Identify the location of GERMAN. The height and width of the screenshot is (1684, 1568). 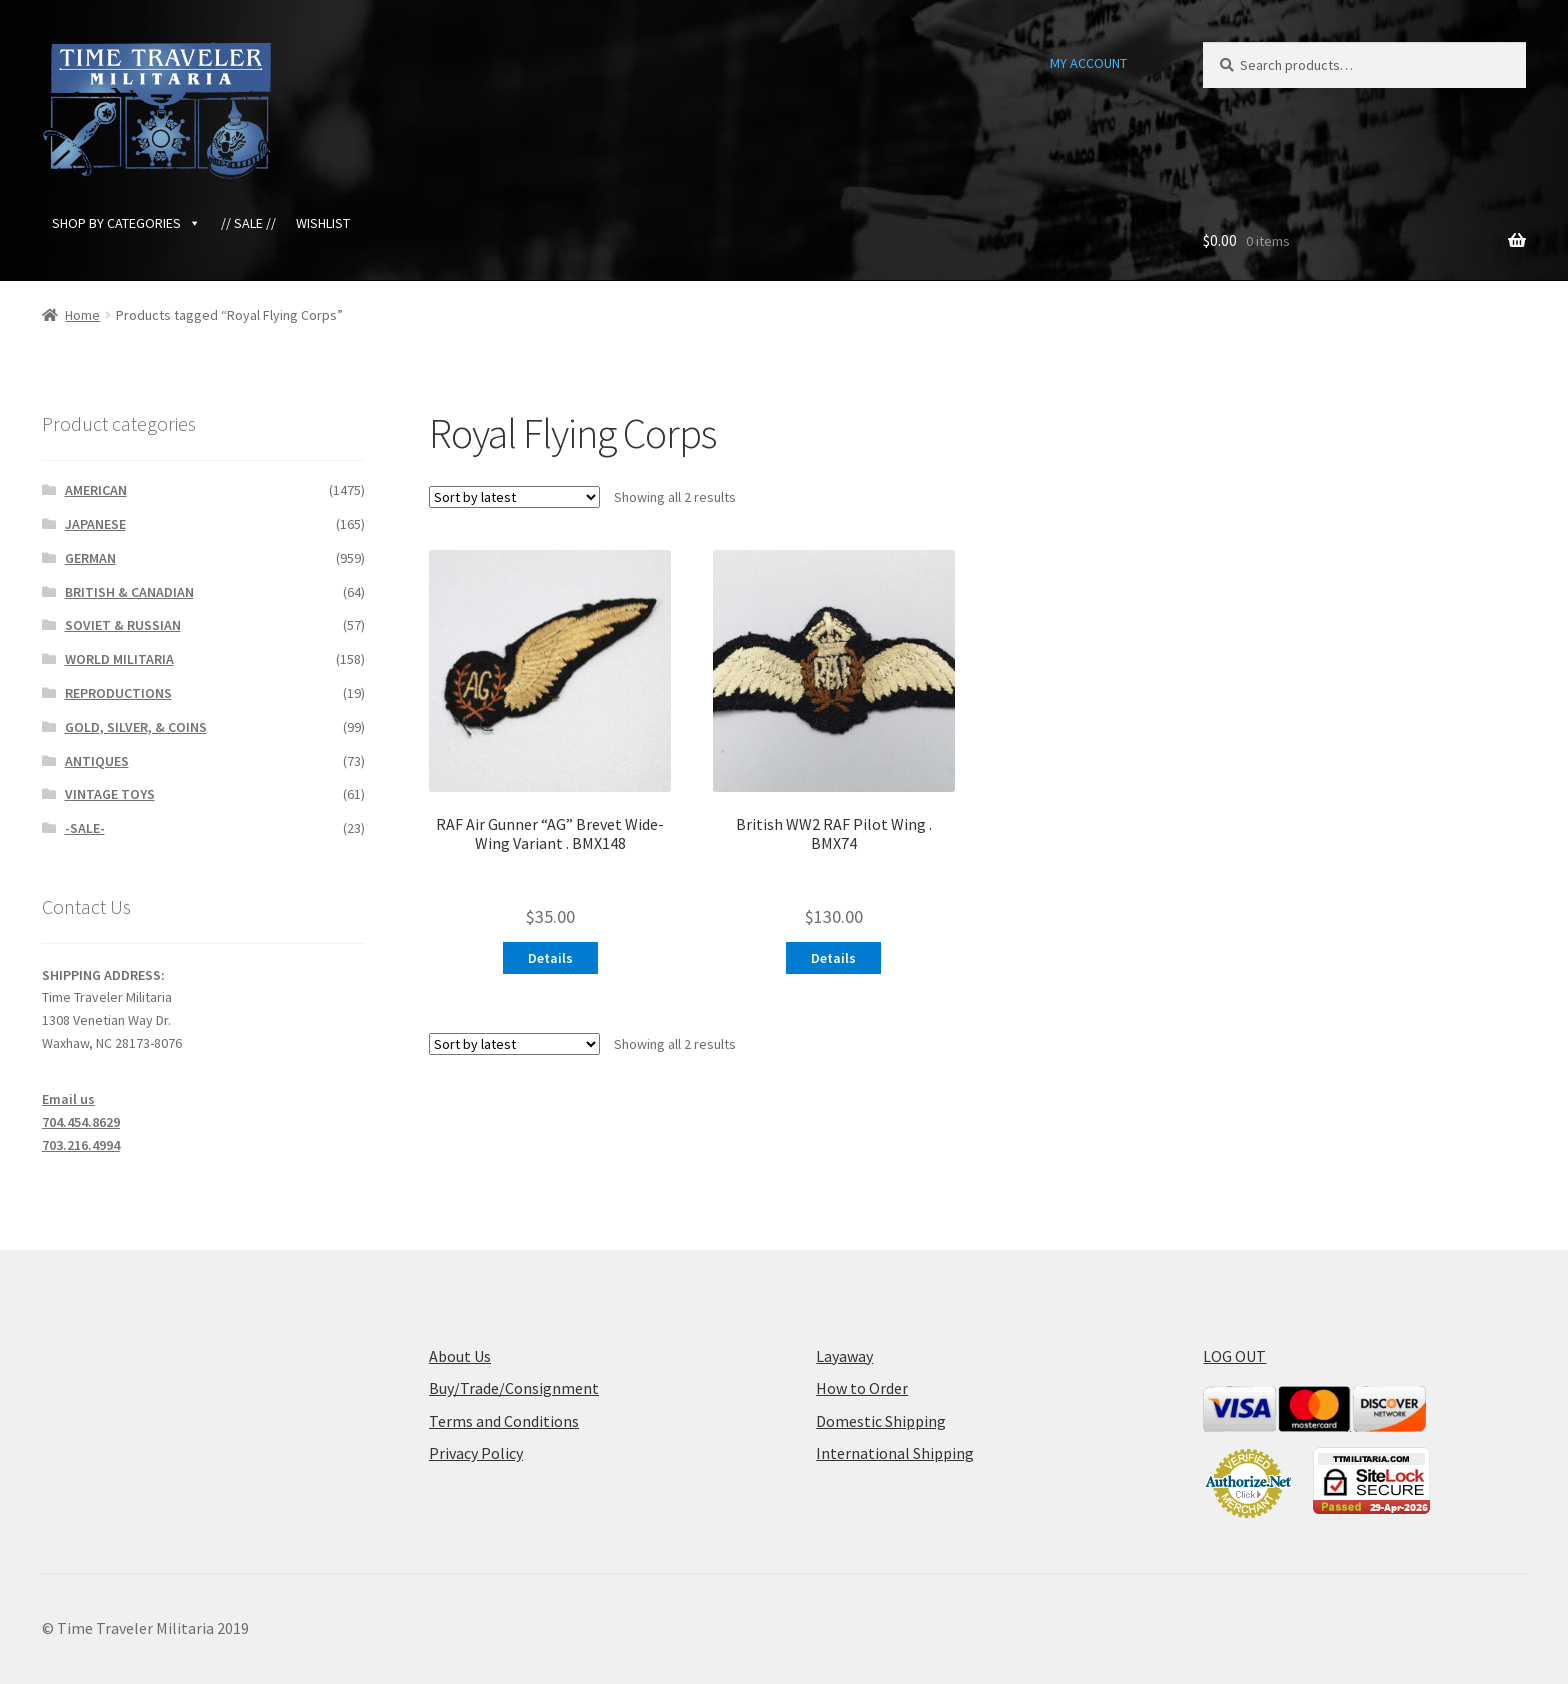
(90, 558).